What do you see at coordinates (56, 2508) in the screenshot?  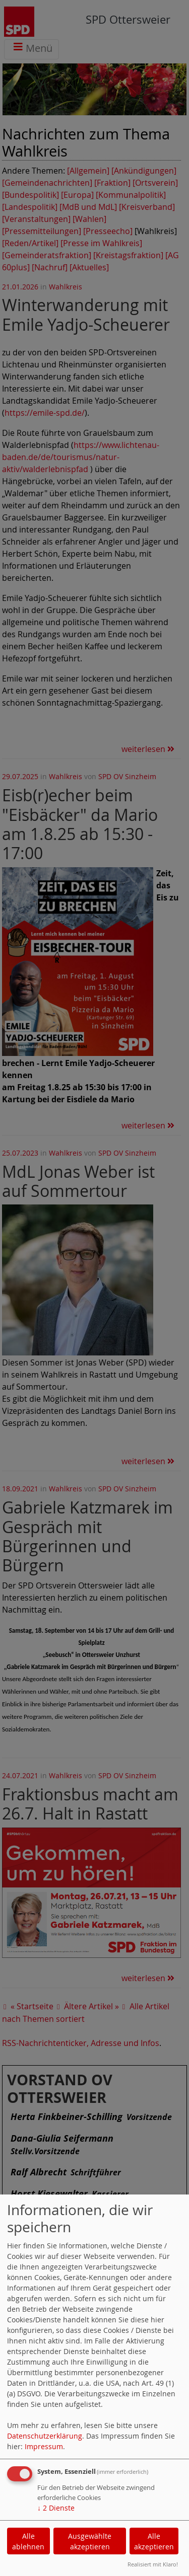 I see `2 Dienste` at bounding box center [56, 2508].